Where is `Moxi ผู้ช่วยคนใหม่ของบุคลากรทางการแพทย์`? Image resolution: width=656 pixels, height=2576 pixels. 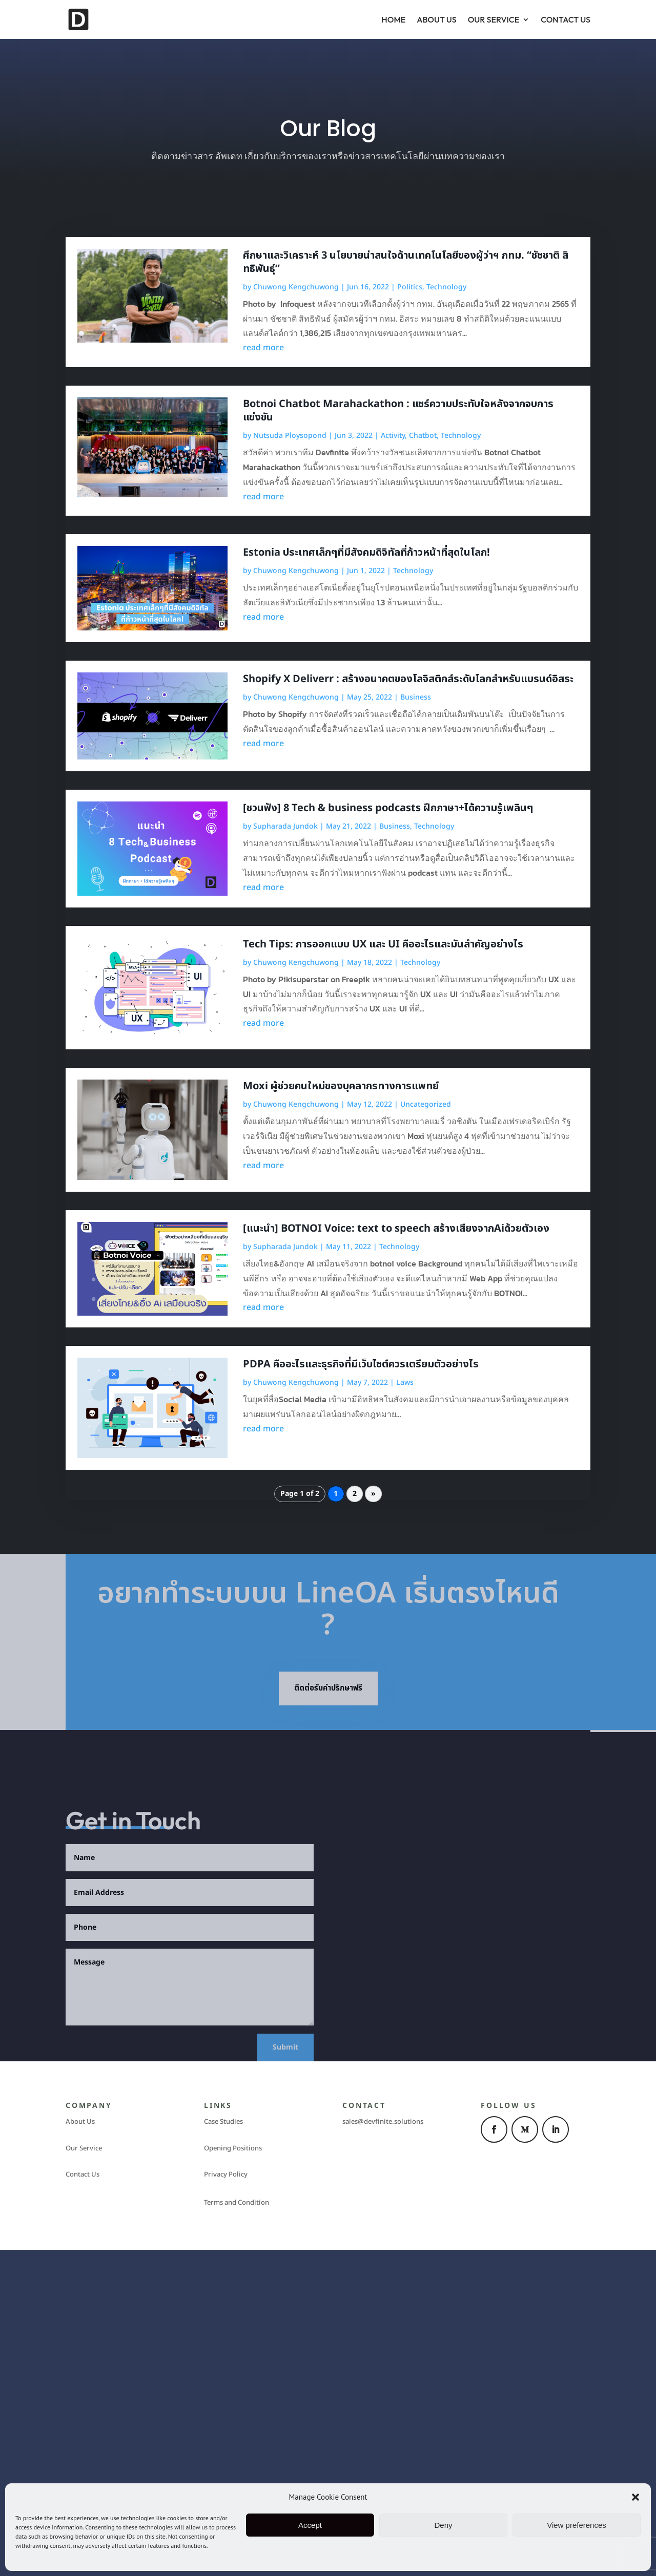 Moxi ผู้ช่วยคนใหม่ของบุคลากรทางการแพทย์ is located at coordinates (341, 1086).